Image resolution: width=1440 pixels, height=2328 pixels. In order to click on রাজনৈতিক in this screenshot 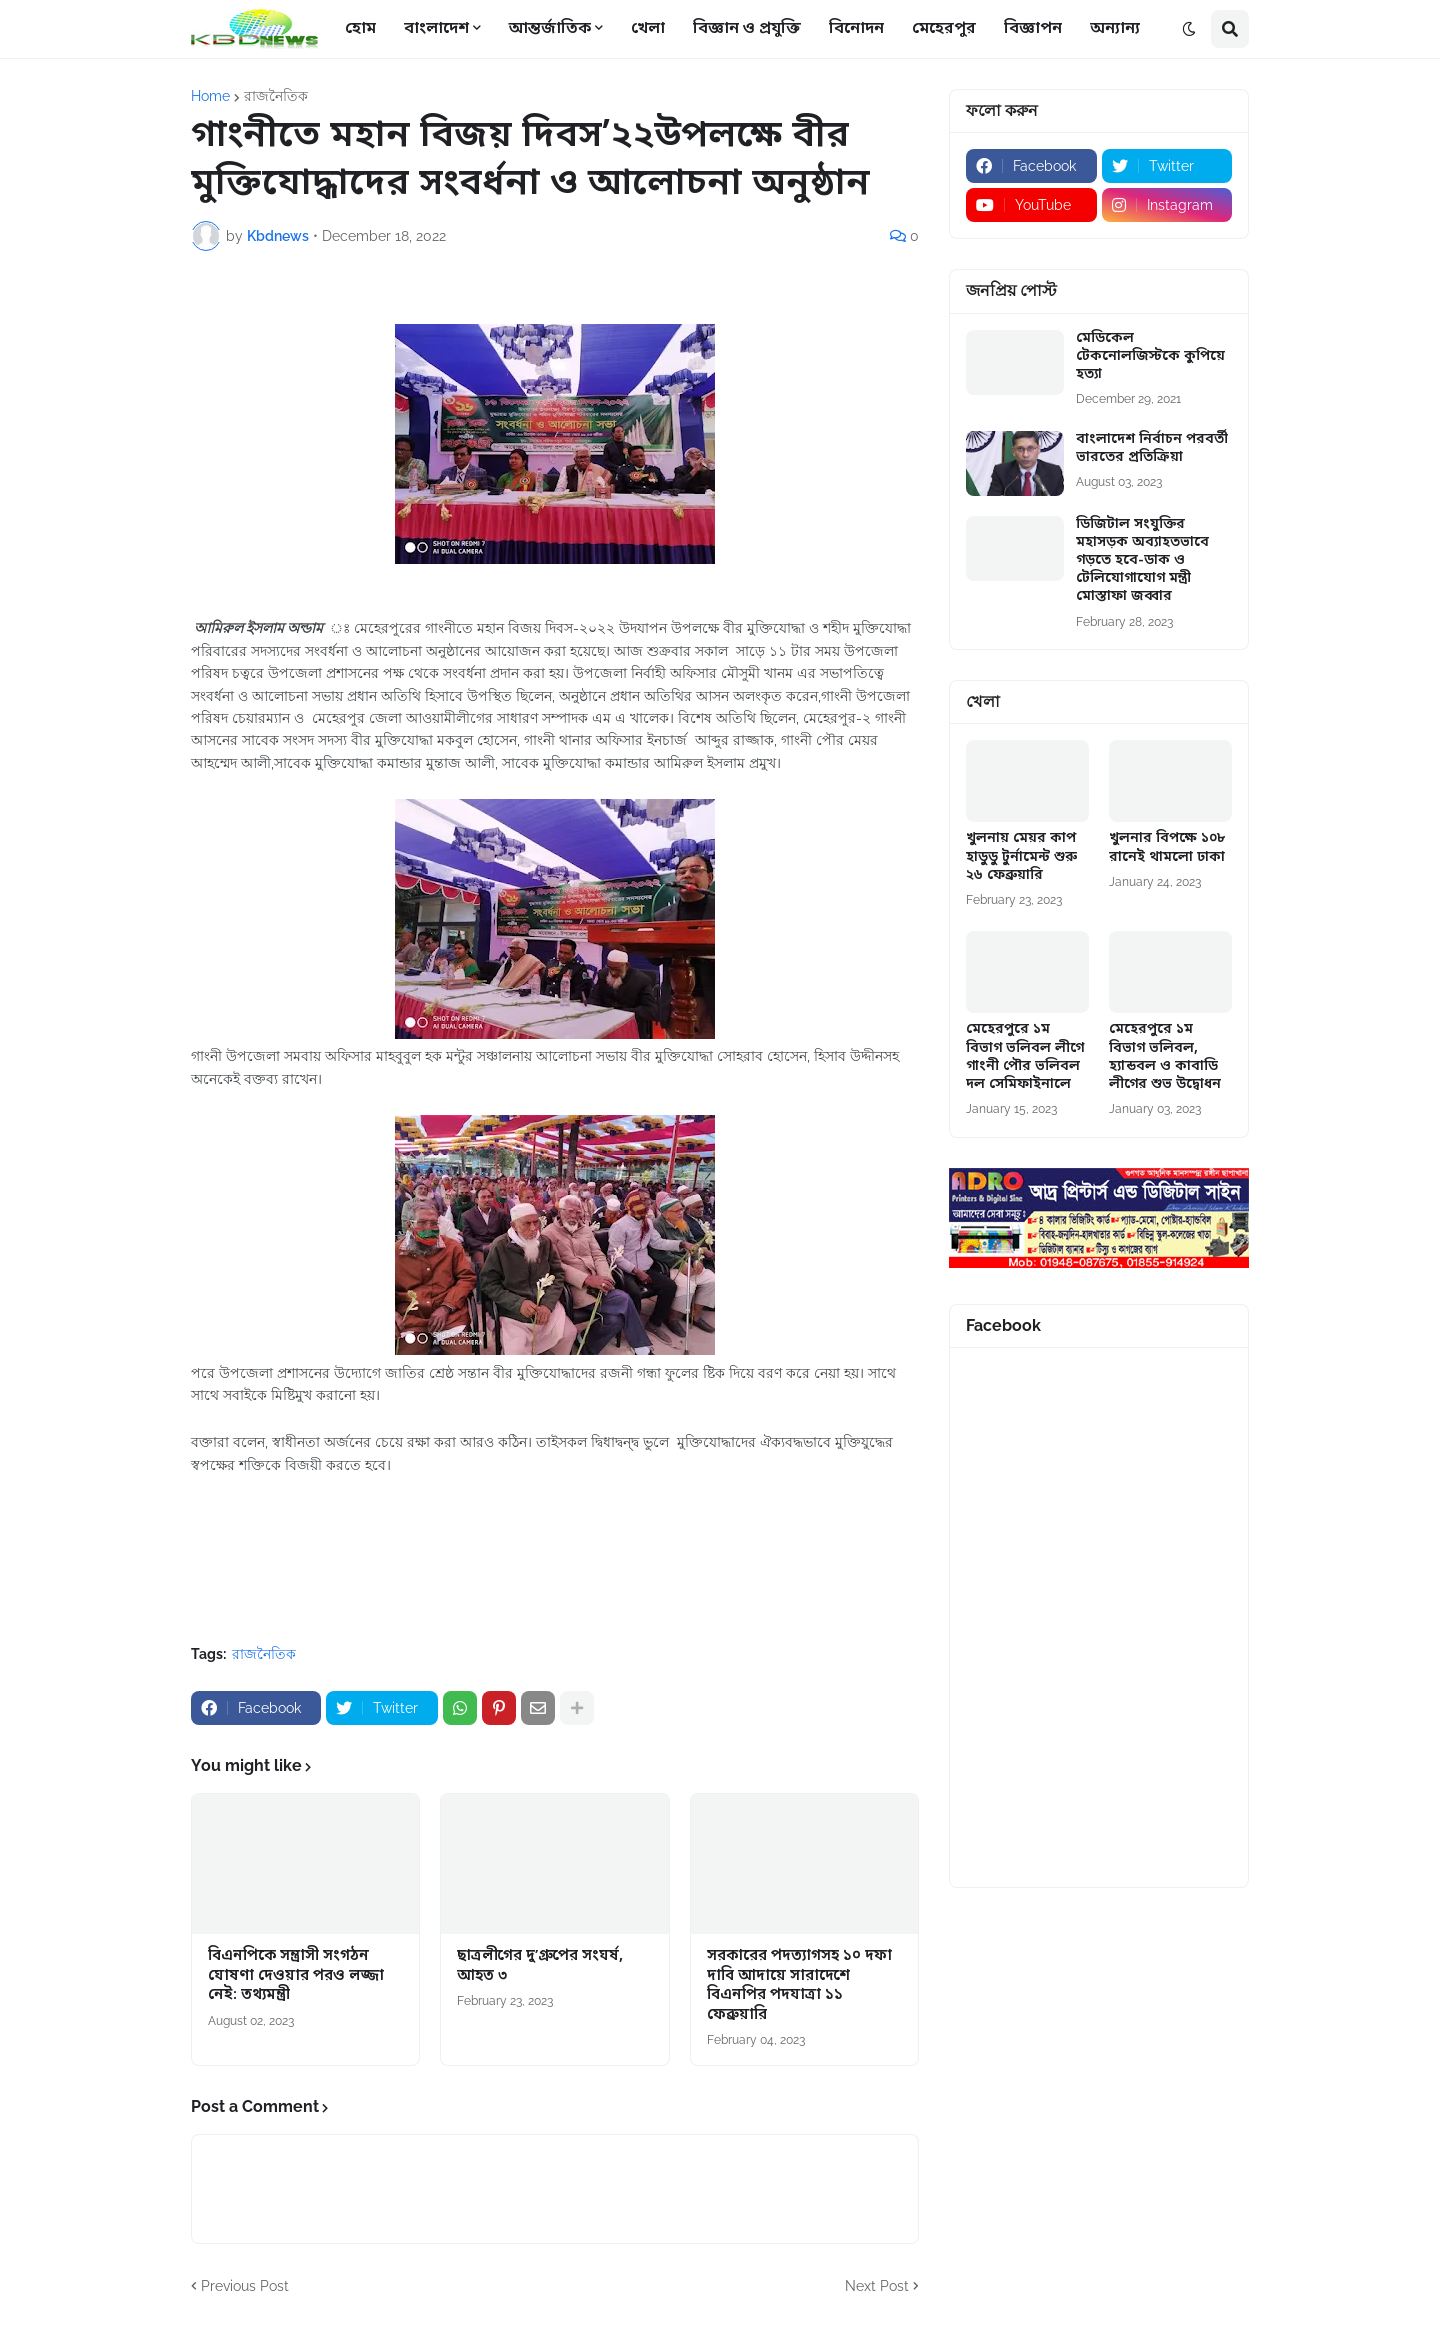, I will do `click(276, 96)`.